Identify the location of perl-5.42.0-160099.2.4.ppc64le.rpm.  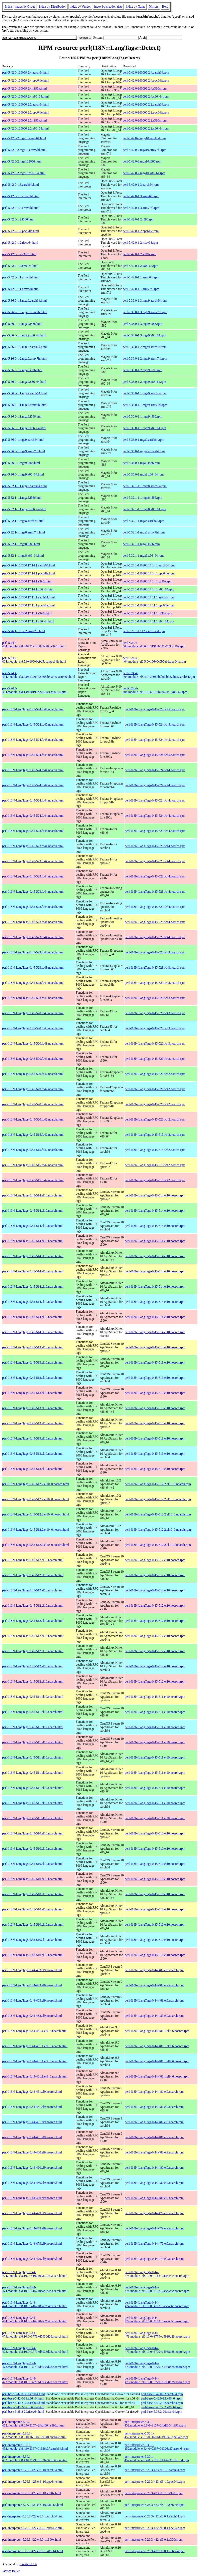
(146, 80).